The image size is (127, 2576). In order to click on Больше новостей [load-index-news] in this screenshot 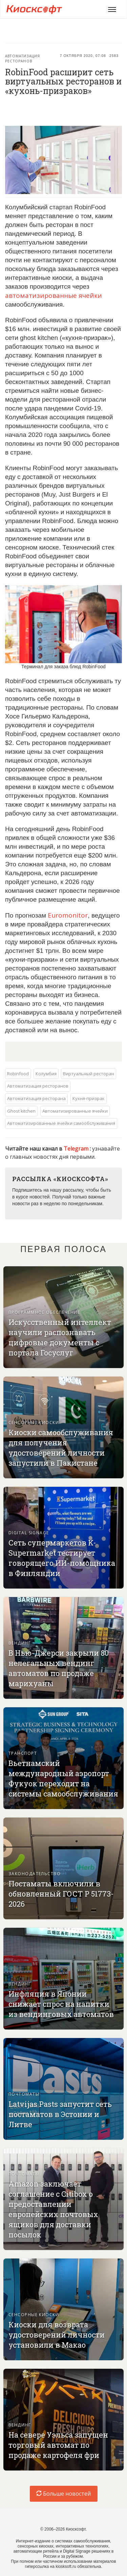, I will do `click(63, 2493)`.